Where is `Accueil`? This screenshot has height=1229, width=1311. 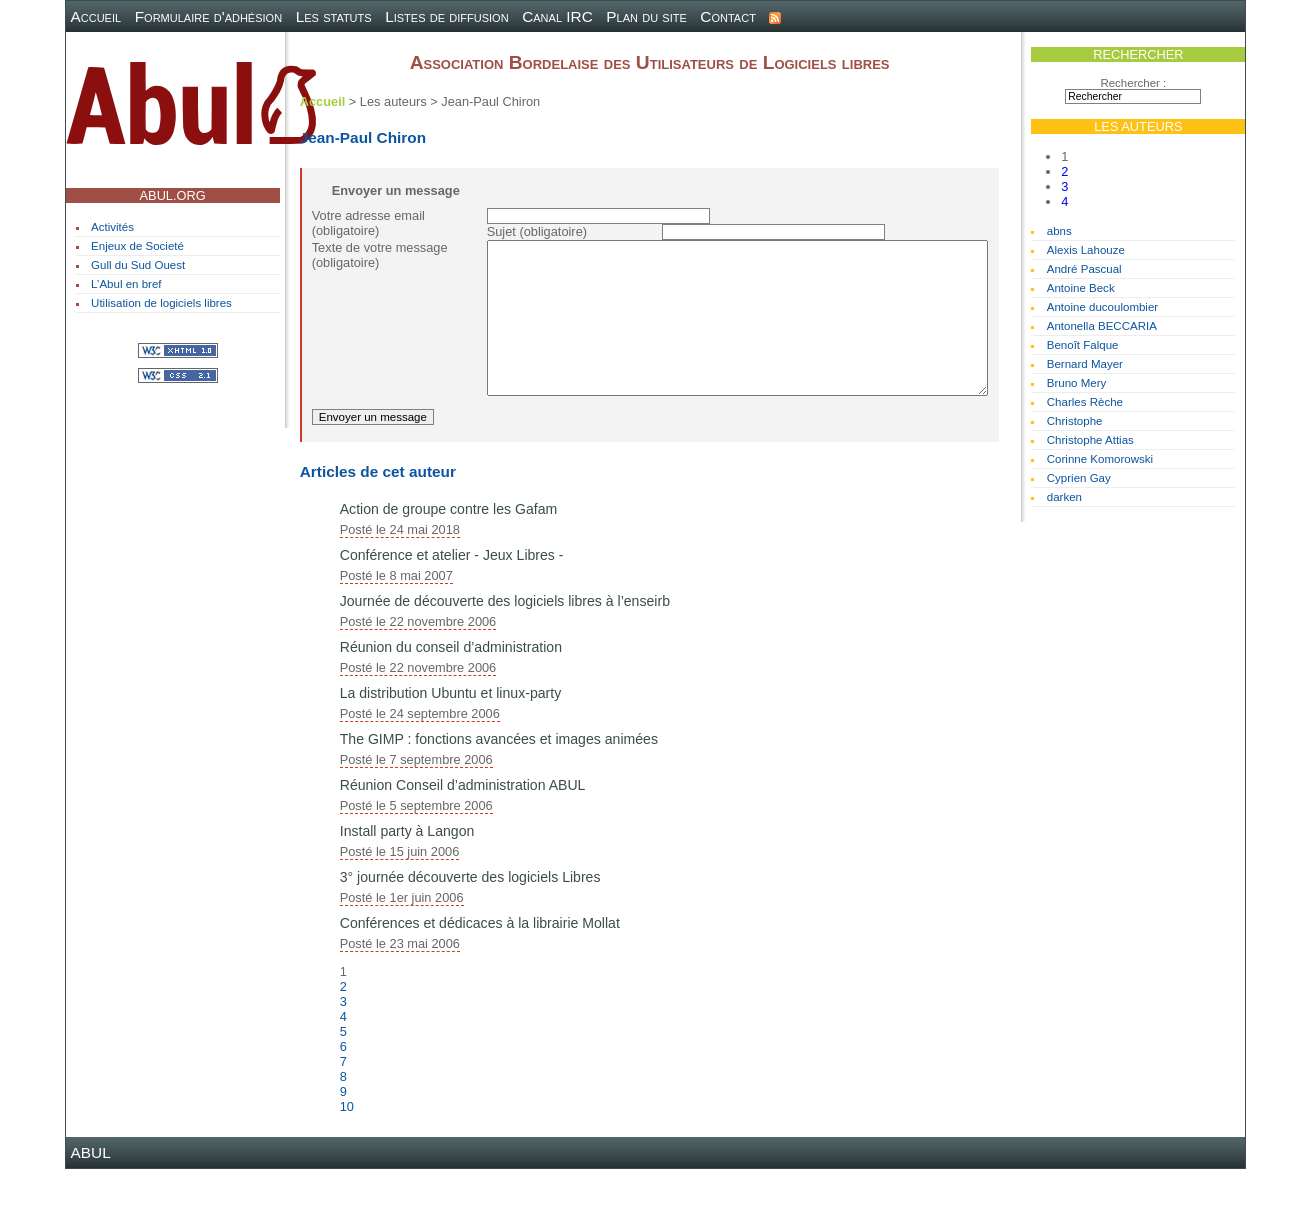
Accueil is located at coordinates (96, 16).